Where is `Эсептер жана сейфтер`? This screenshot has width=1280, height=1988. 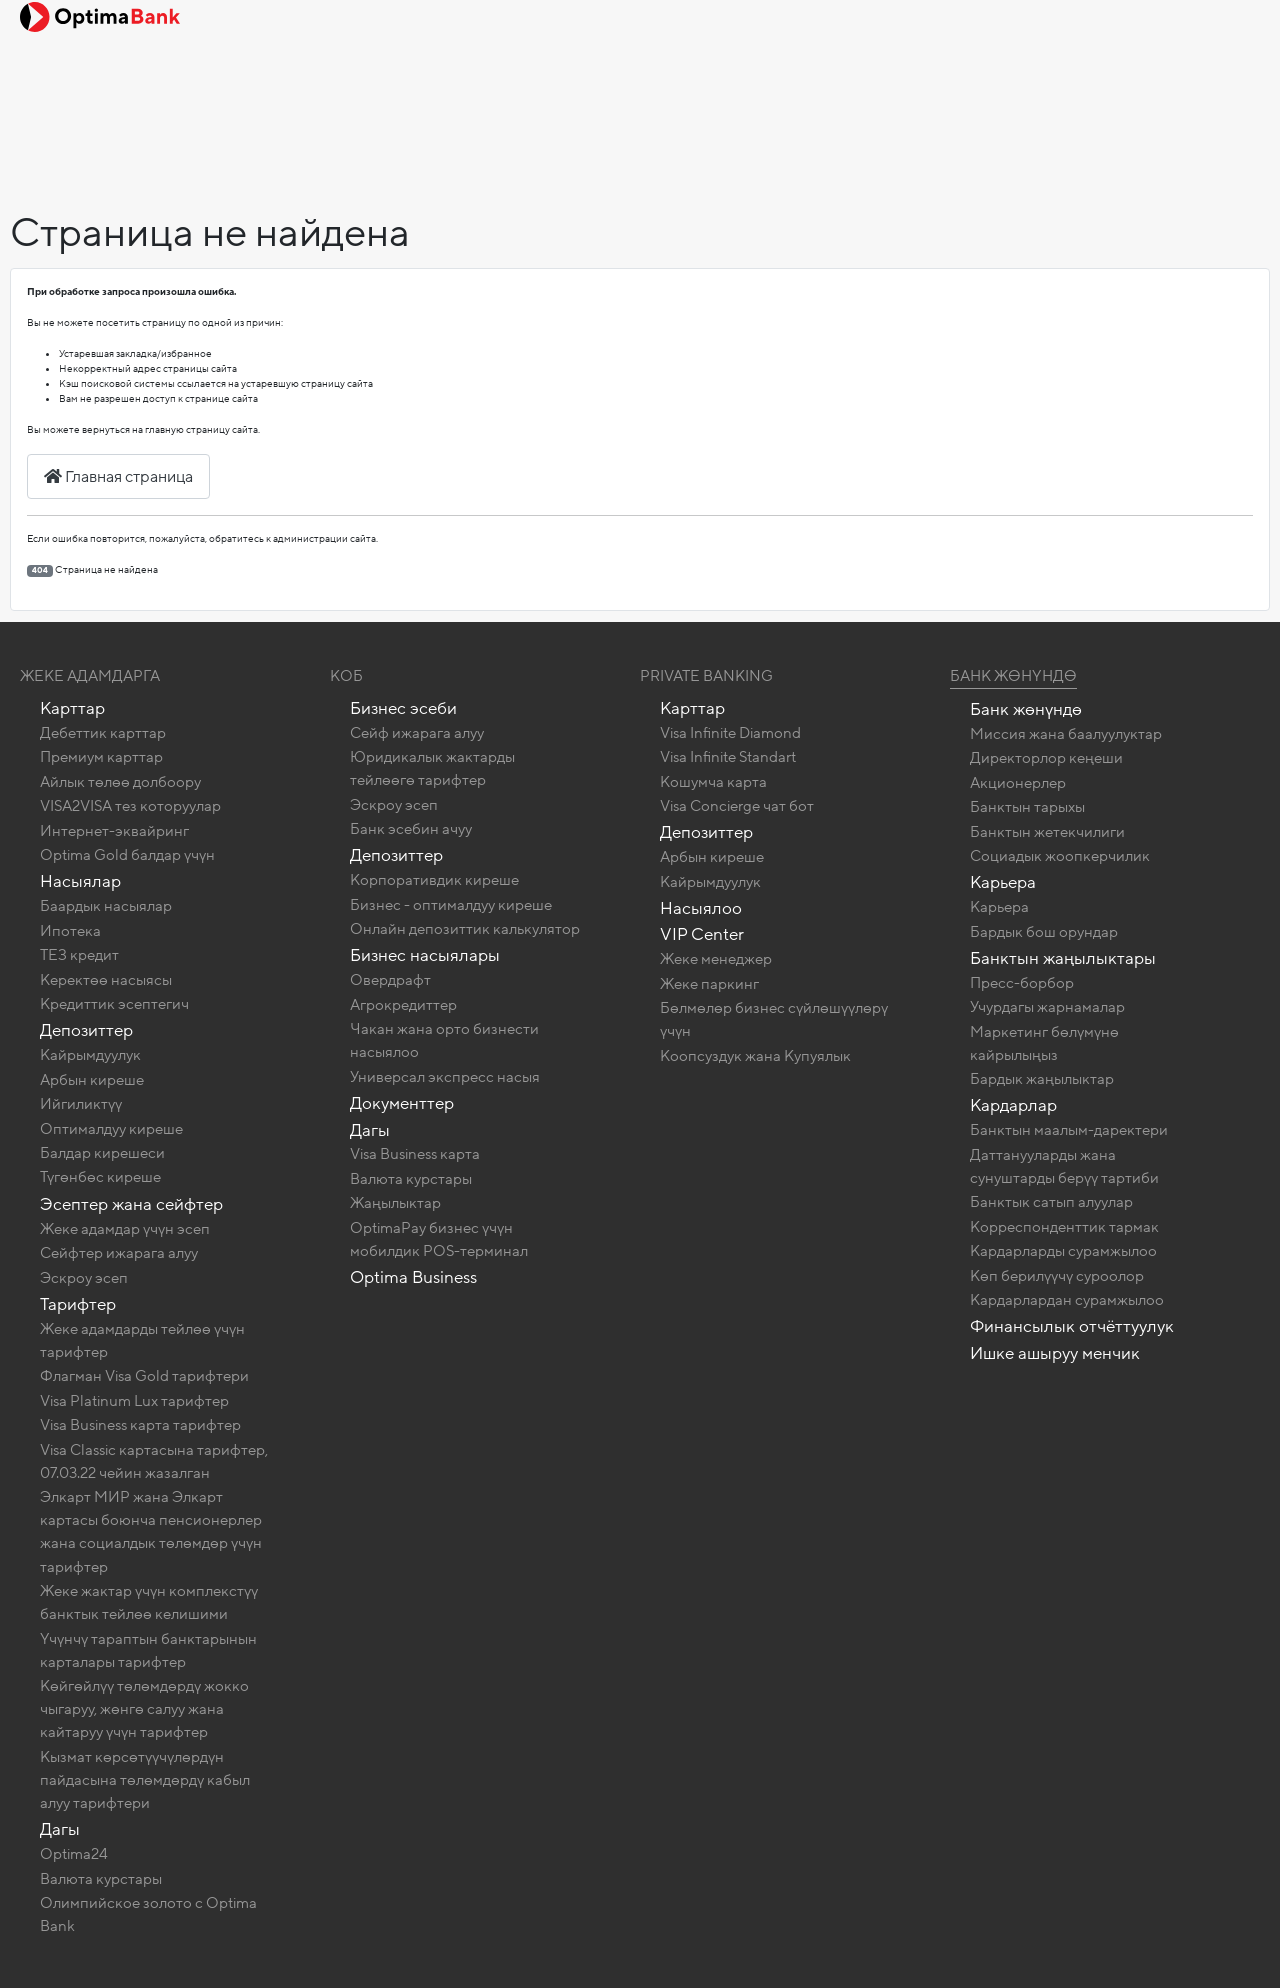 Эсептер жана сейфтер is located at coordinates (131, 1204).